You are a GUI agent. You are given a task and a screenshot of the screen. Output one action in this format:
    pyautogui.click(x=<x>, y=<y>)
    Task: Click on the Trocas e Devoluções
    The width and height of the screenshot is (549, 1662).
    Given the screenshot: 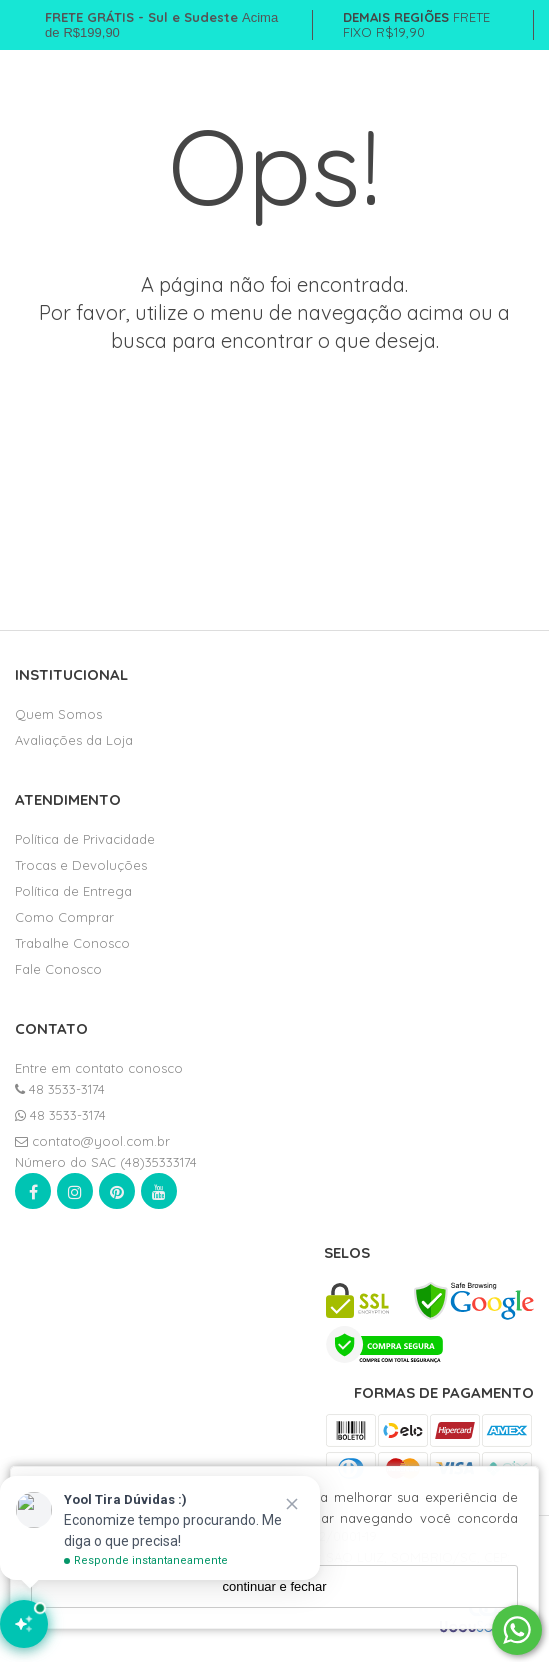 What is the action you would take?
    pyautogui.click(x=81, y=865)
    